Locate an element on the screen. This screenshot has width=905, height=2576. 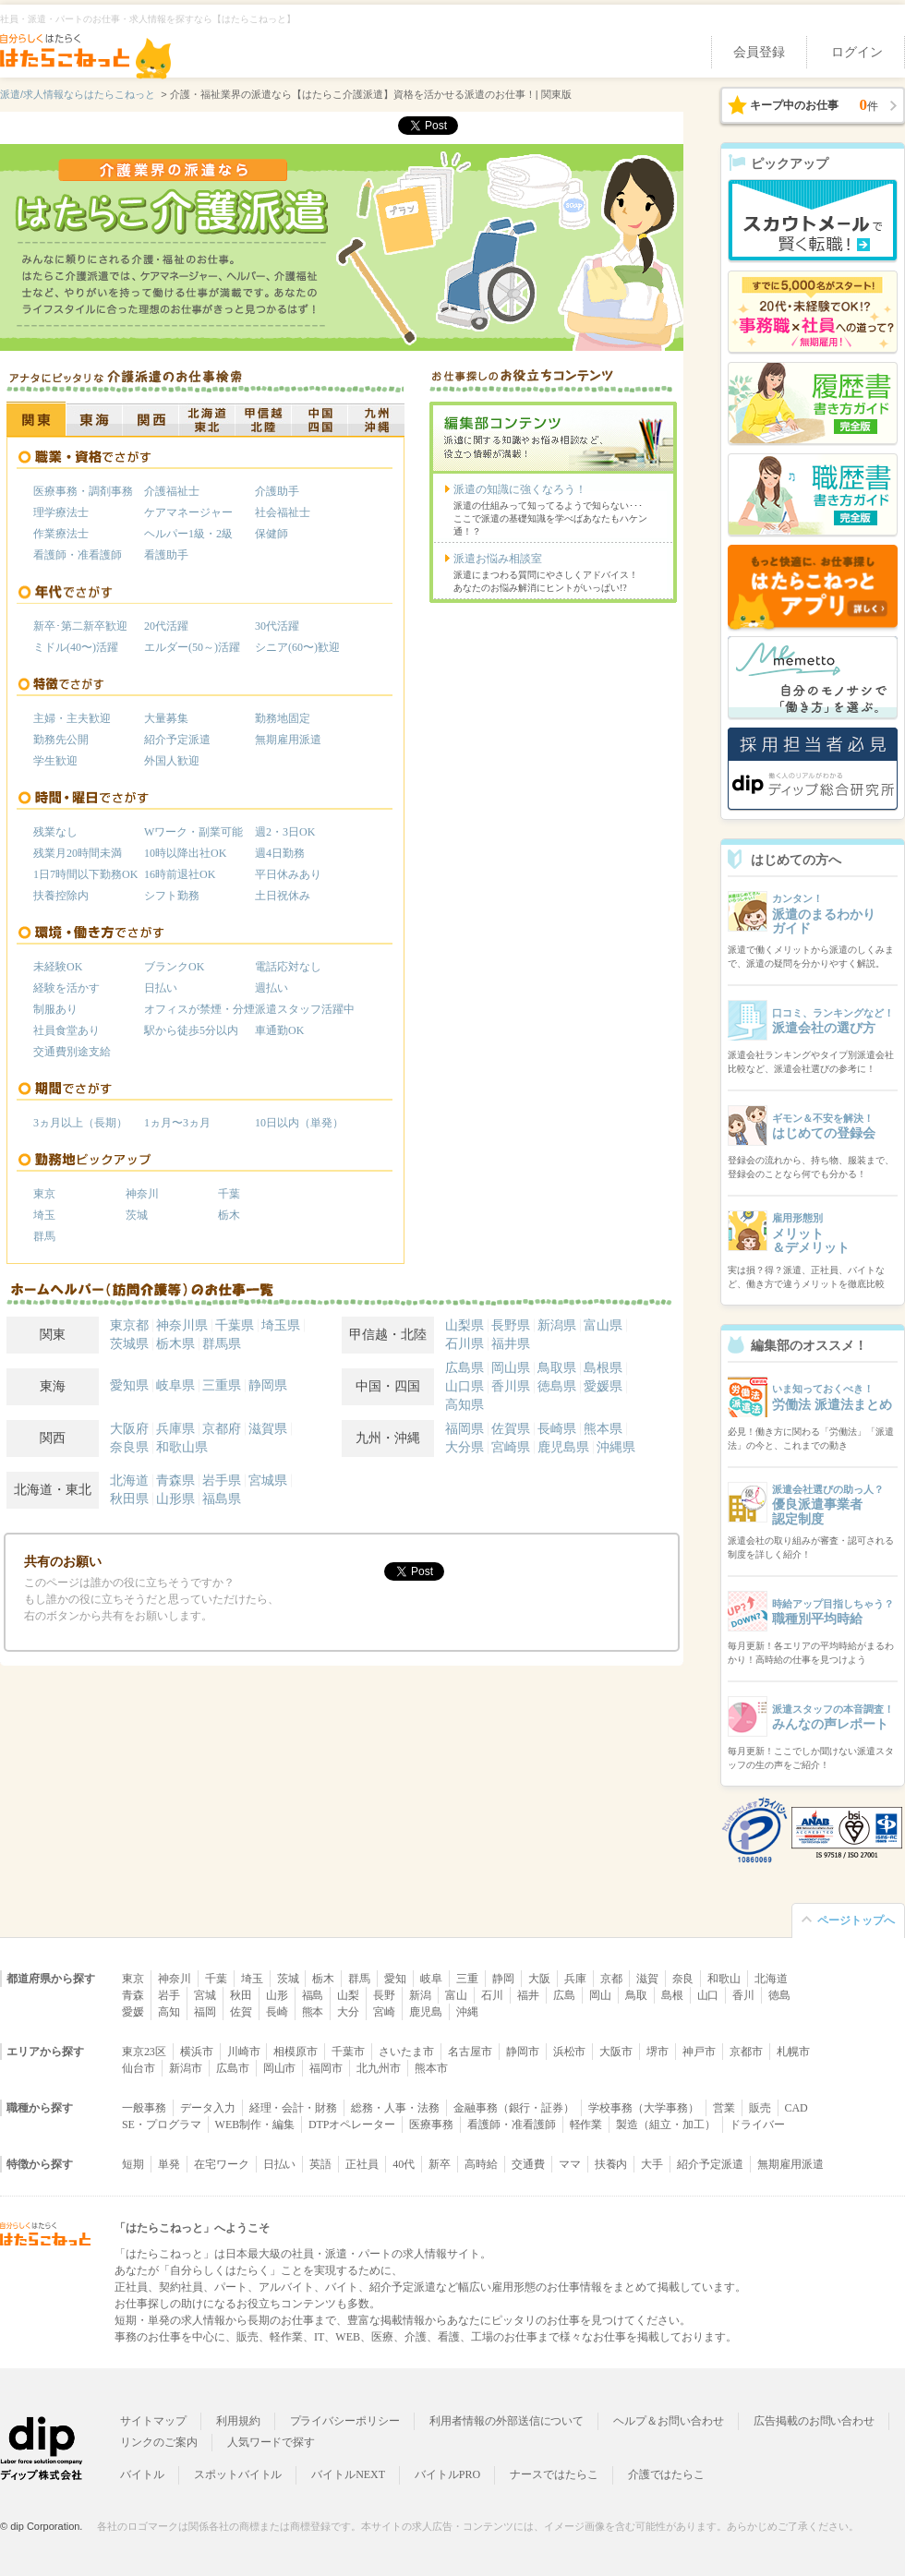
栃木 is located at coordinates (229, 1215).